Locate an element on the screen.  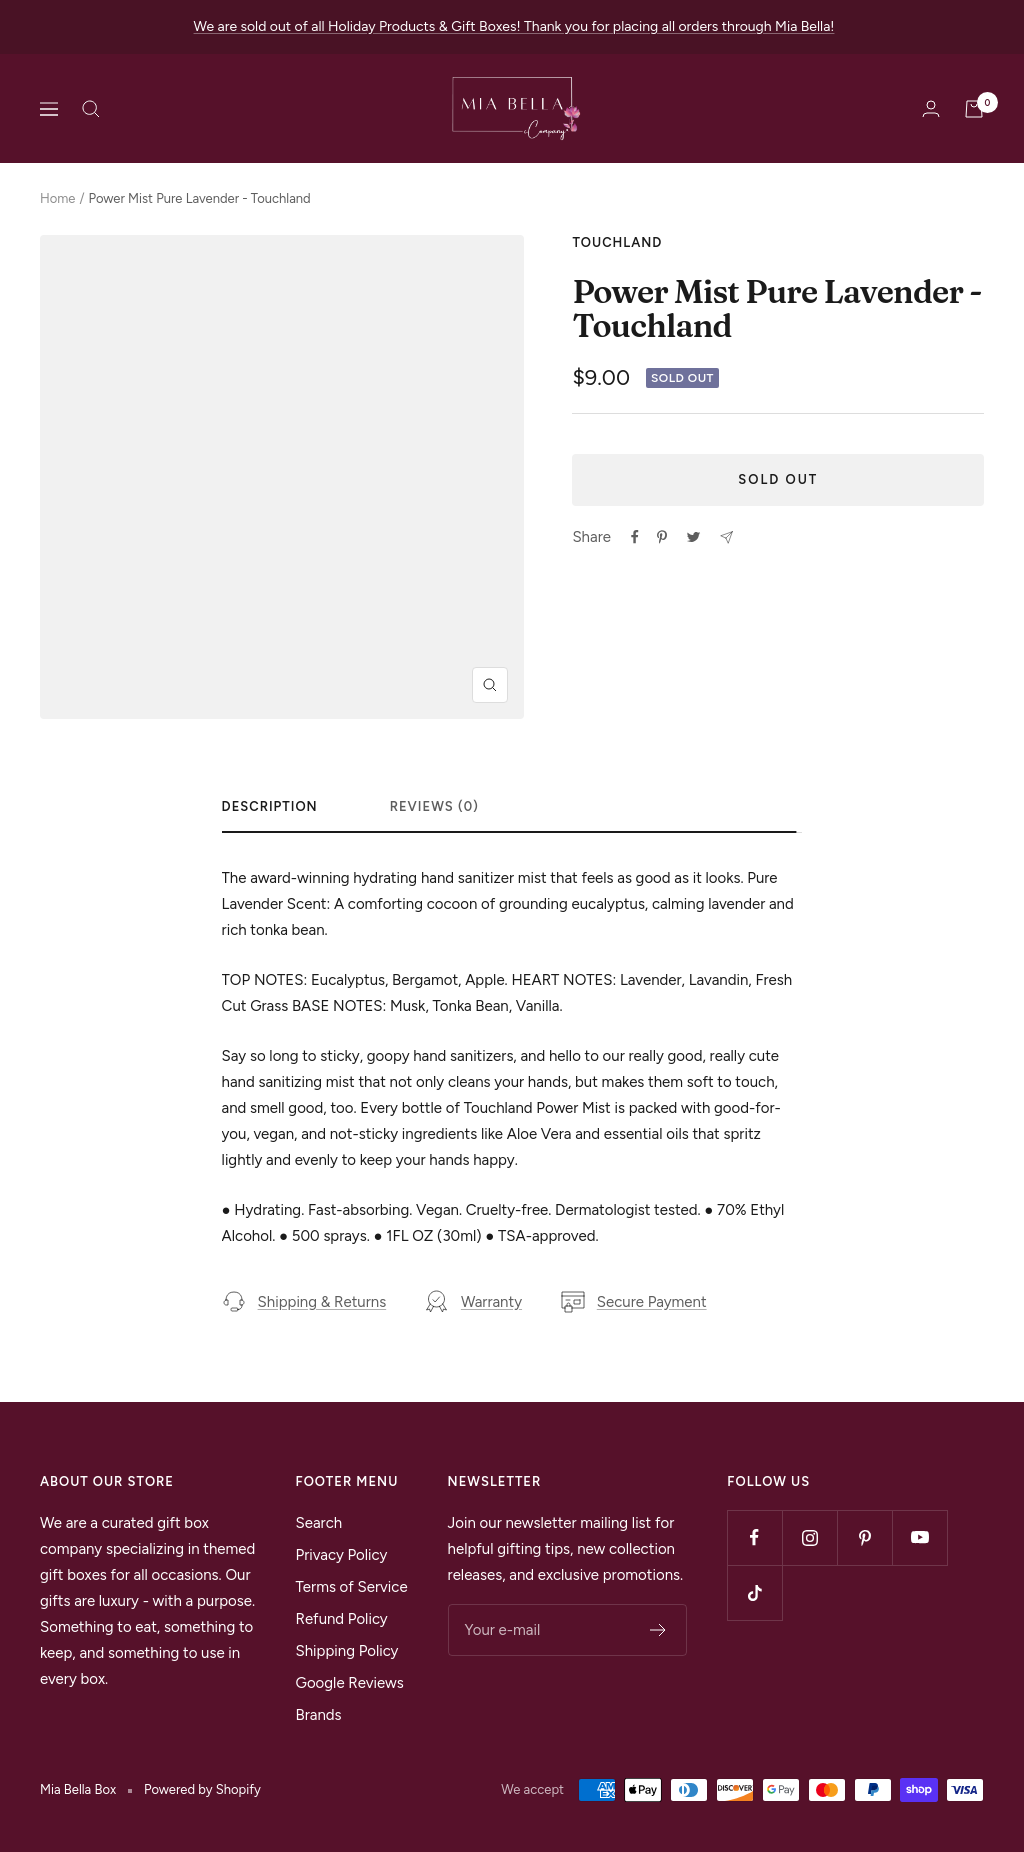
Secure Payment is located at coordinates (634, 1302).